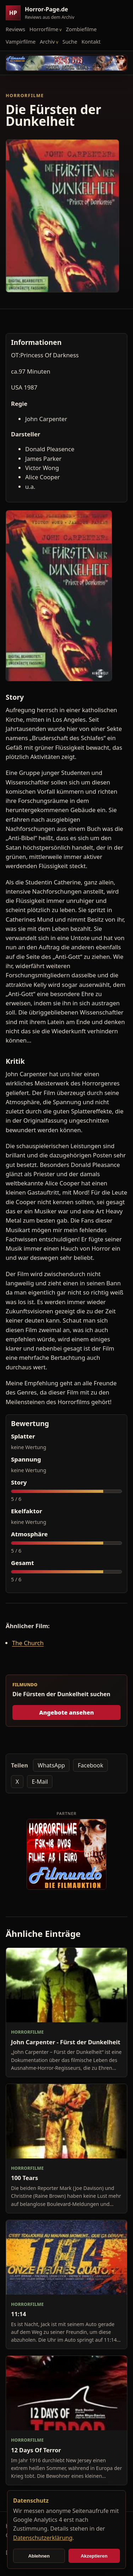 The height and width of the screenshot is (2576, 133). Describe the element at coordinates (39, 2556) in the screenshot. I see `Ablehnen` at that location.